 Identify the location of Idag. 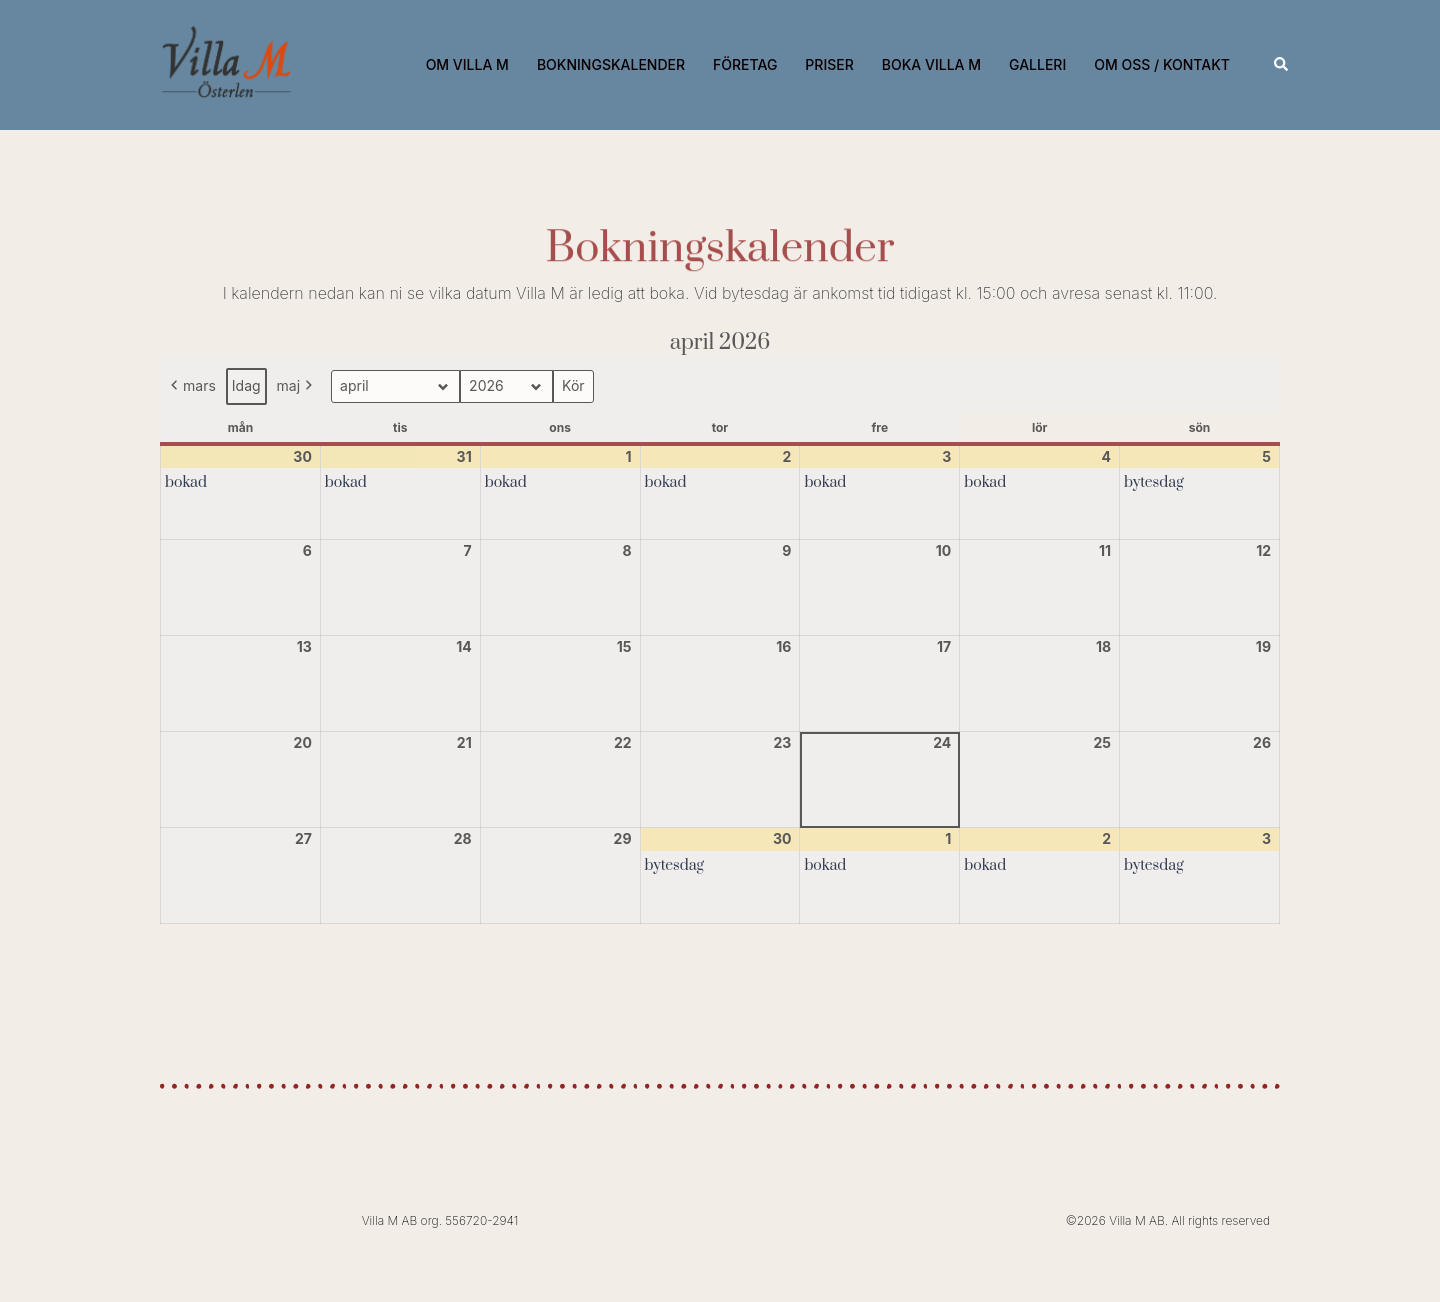
(246, 385).